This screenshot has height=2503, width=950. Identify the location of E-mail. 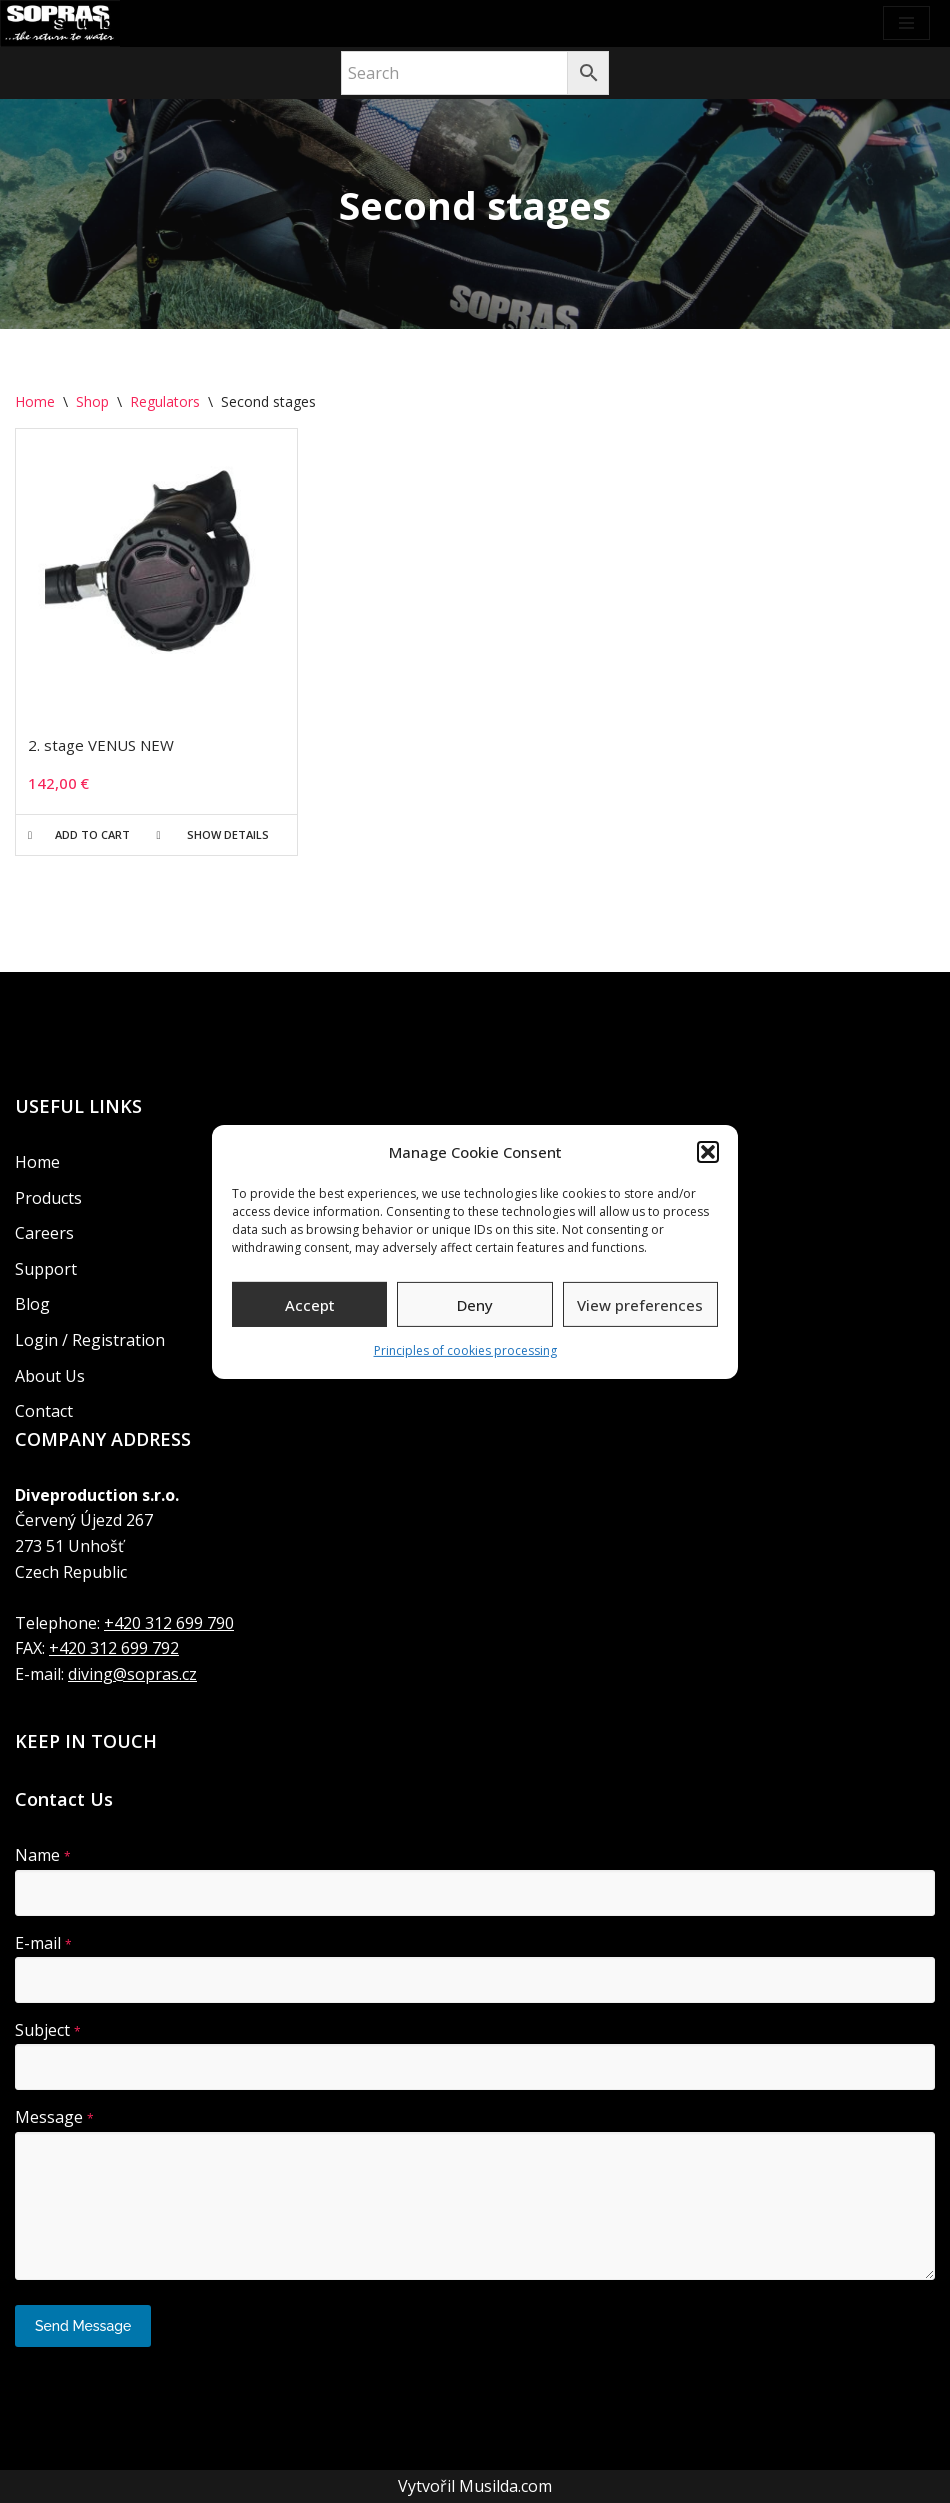
(43, 1943).